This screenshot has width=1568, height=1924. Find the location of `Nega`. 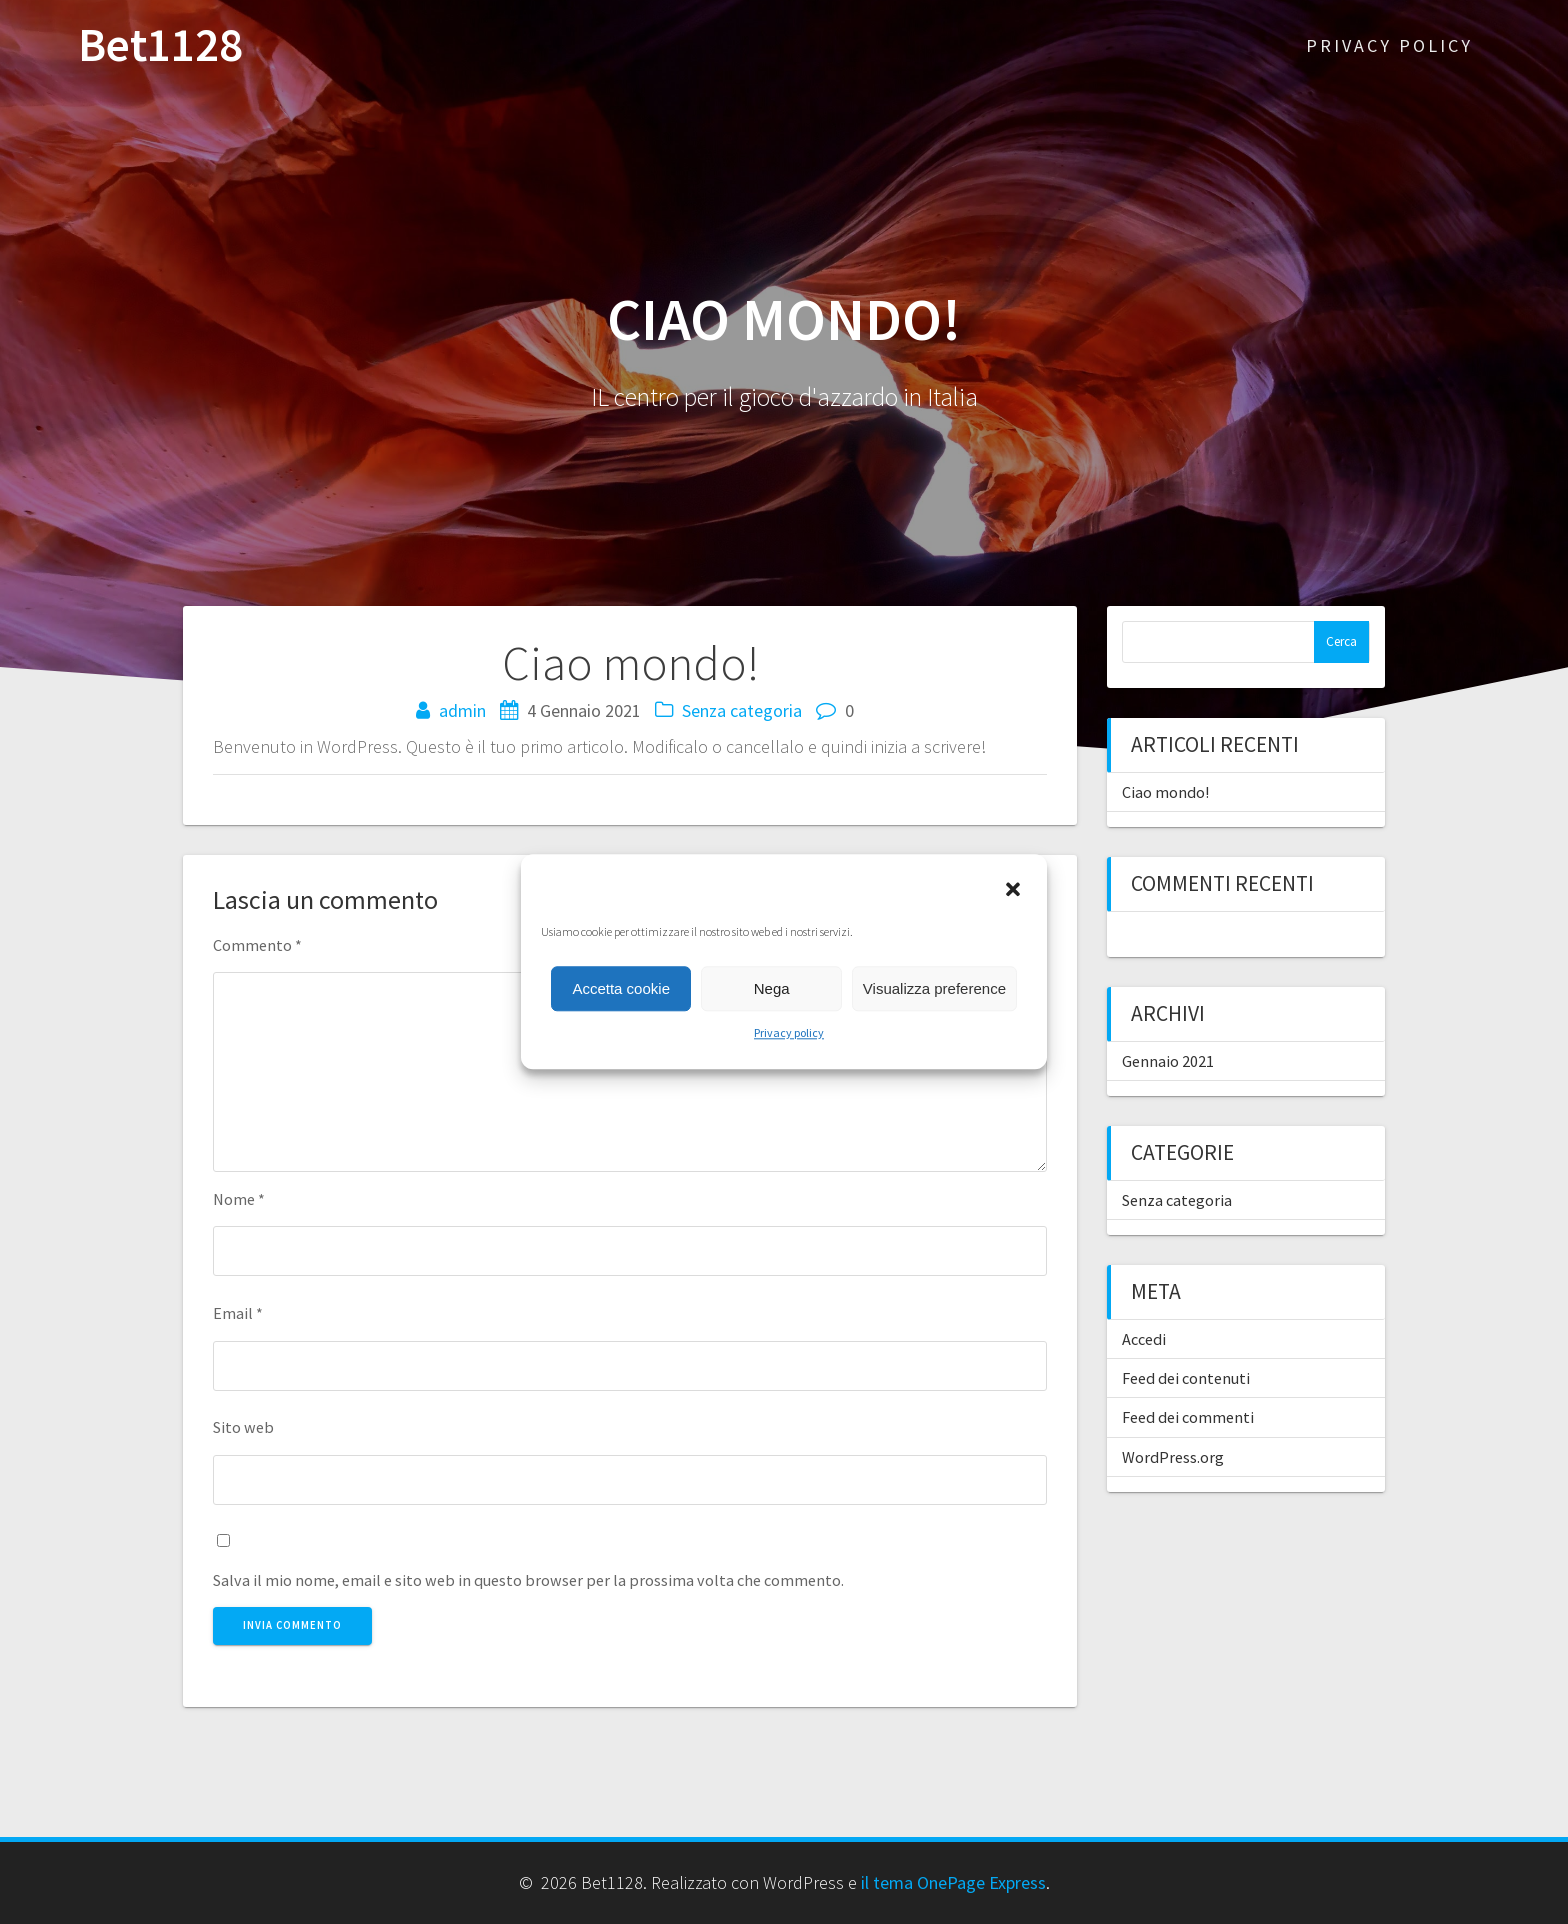

Nega is located at coordinates (772, 988).